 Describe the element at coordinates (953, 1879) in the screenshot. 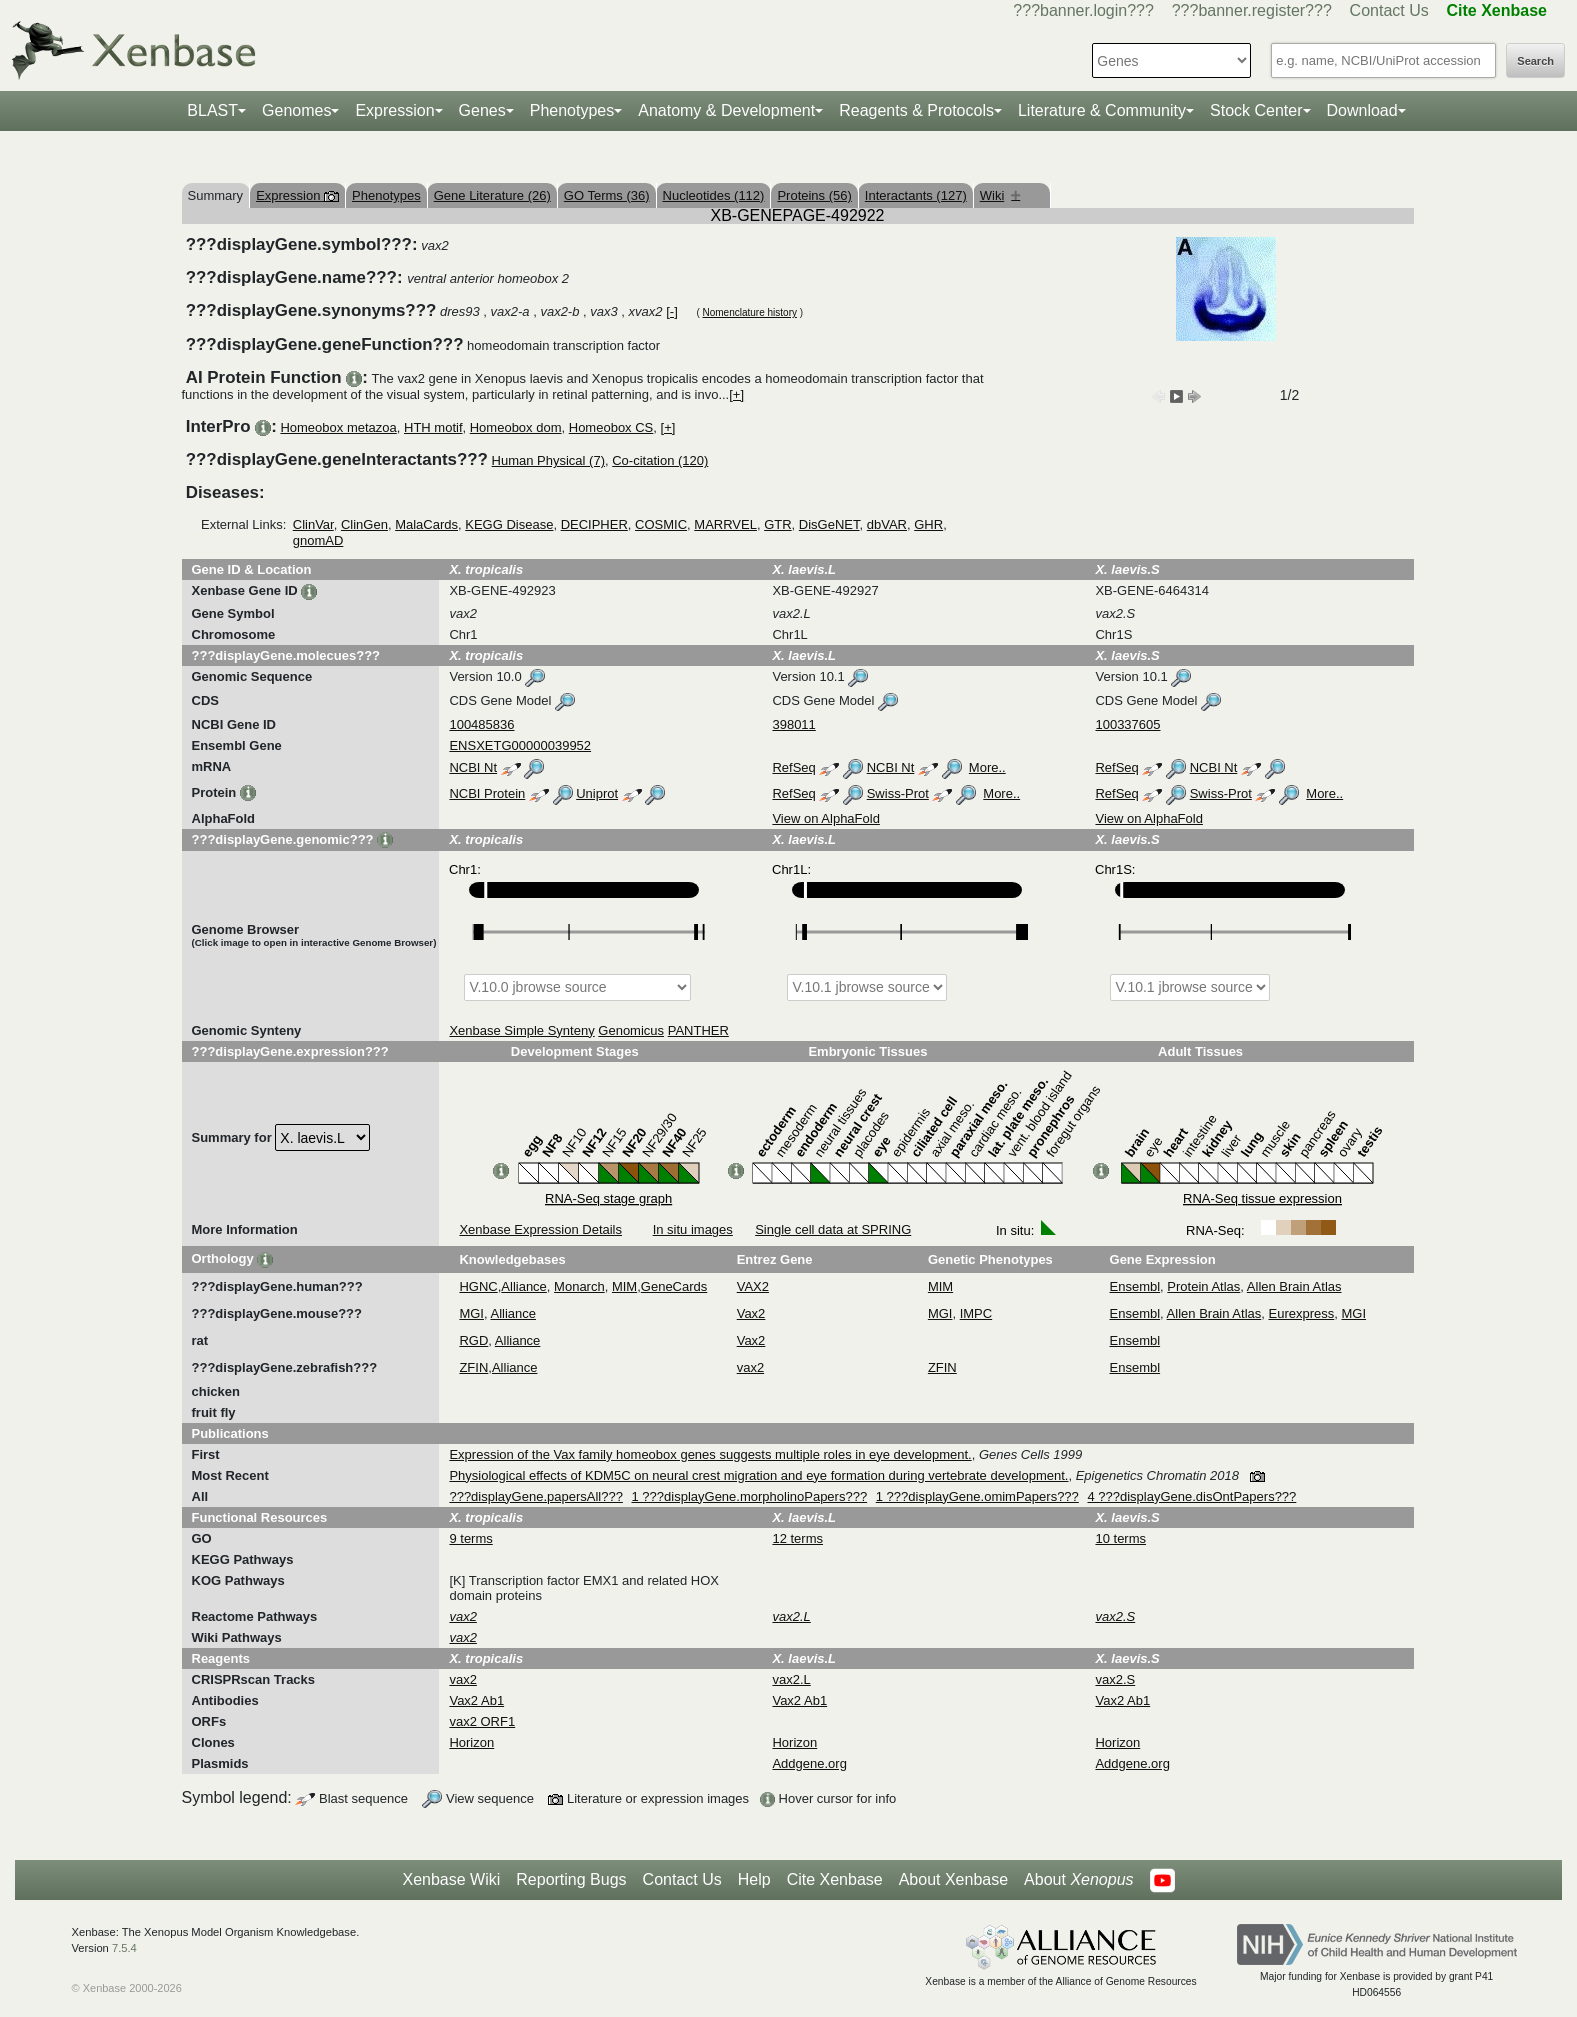

I see `About Xenbase` at that location.